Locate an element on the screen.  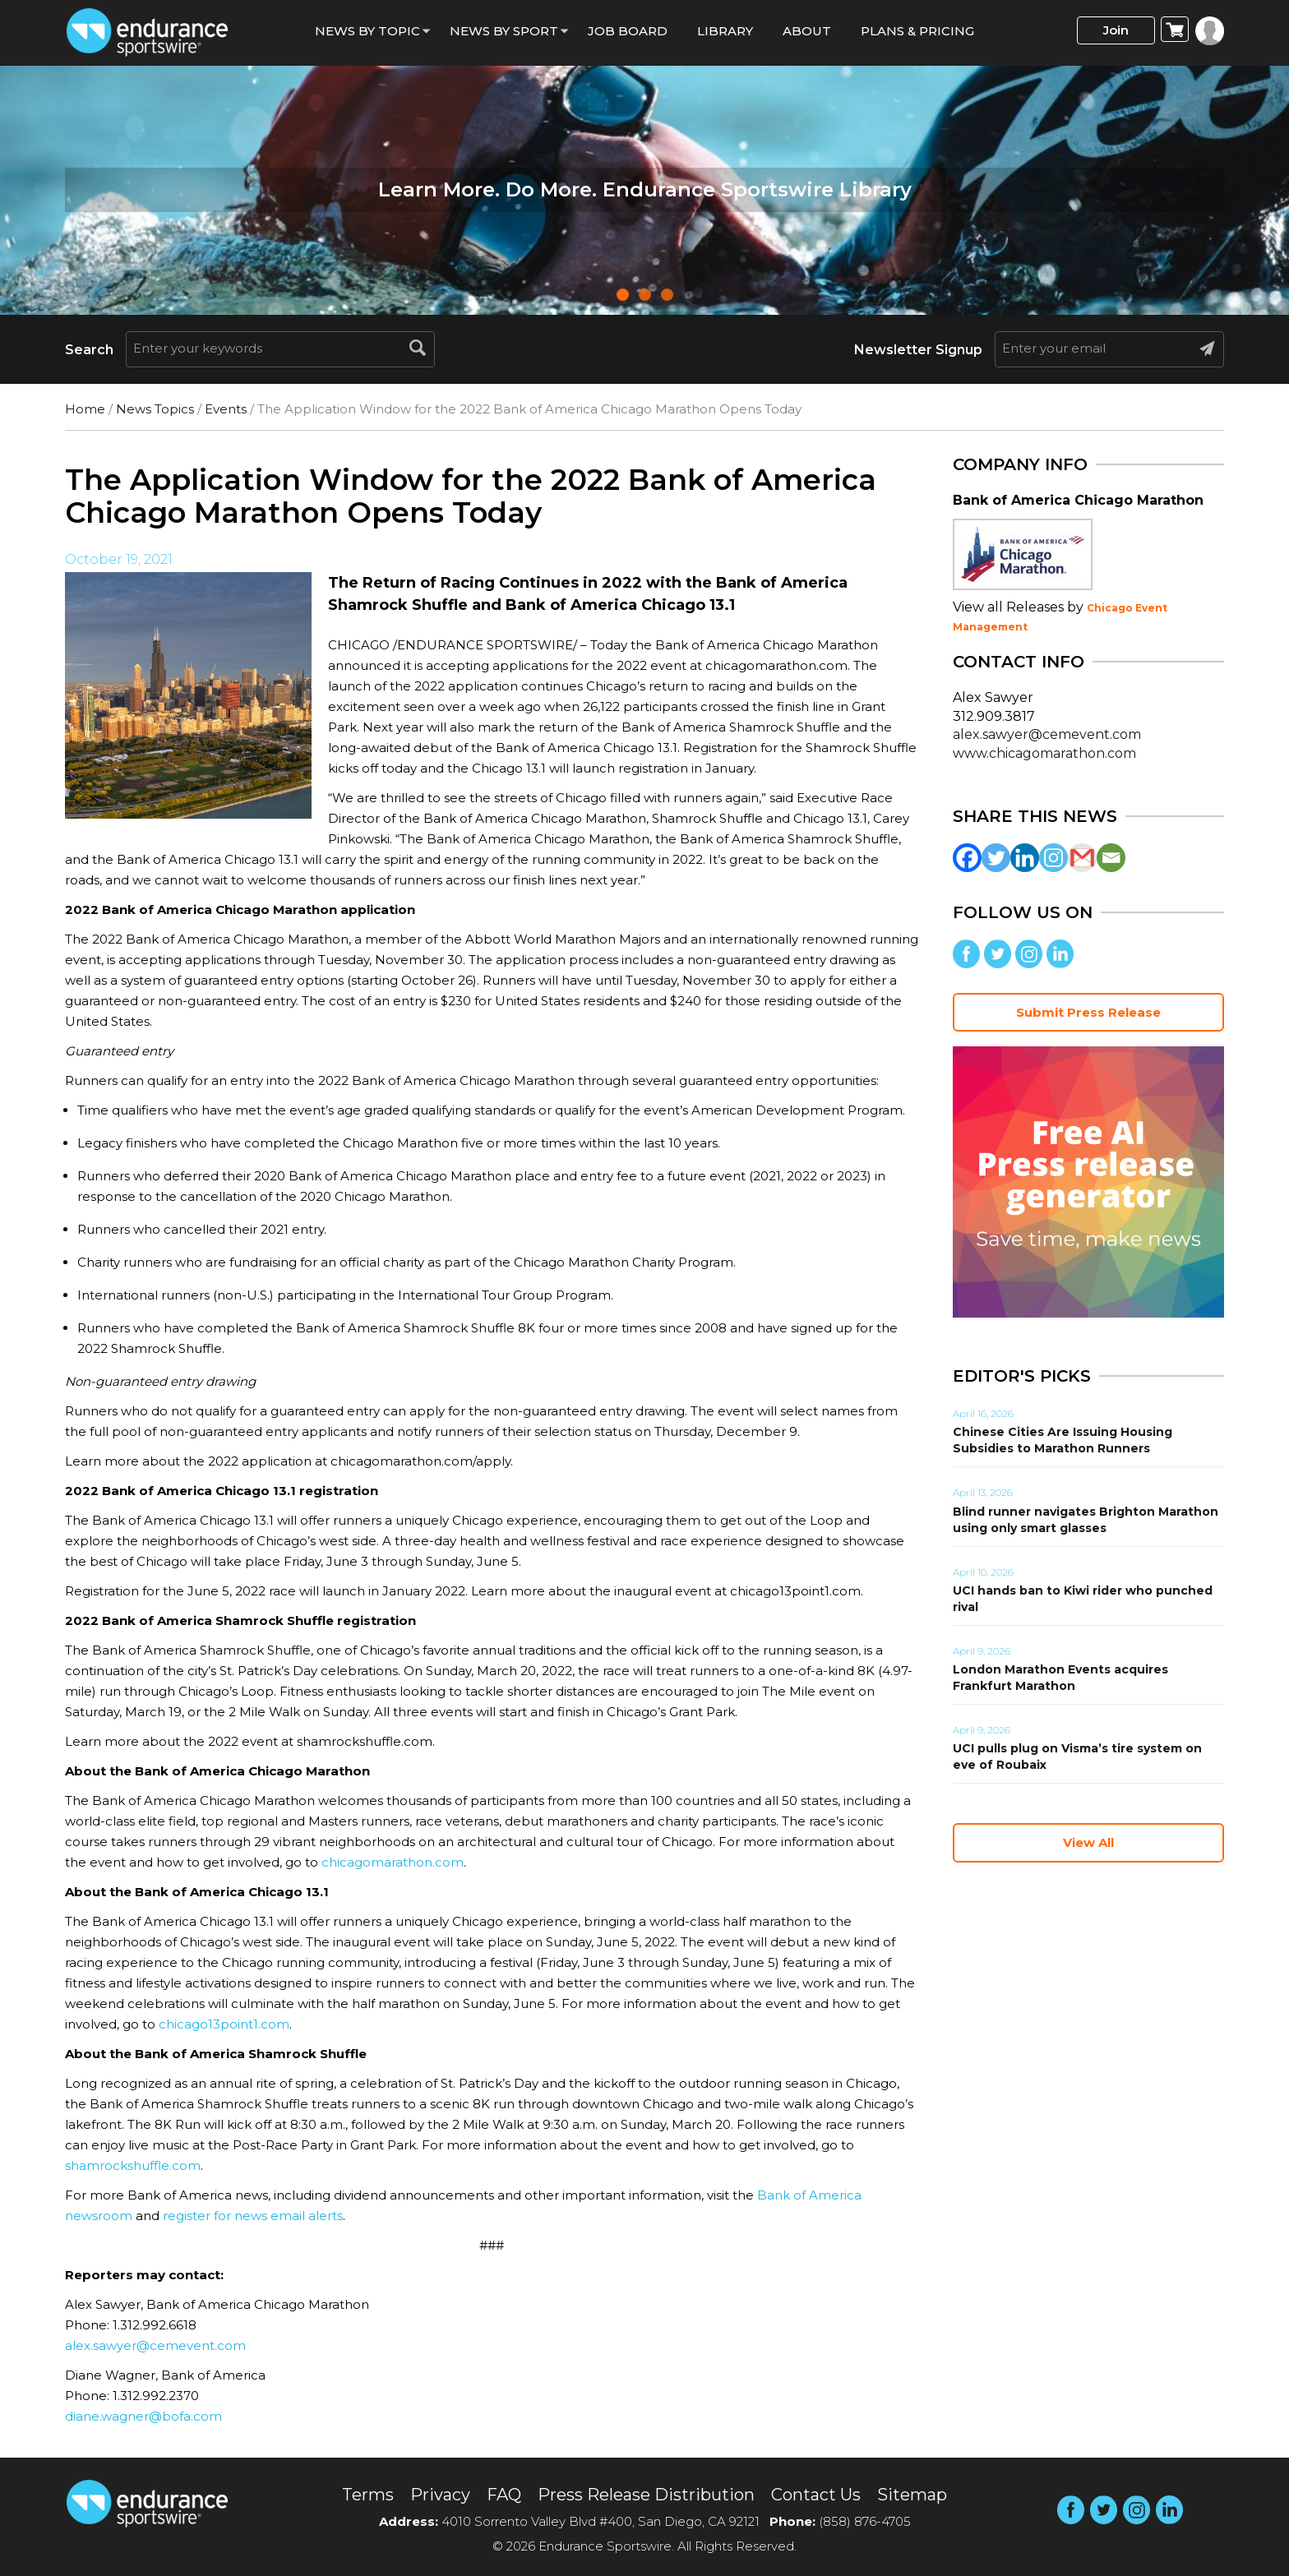
alex.sawyer@cemevent.com is located at coordinates (155, 2345).